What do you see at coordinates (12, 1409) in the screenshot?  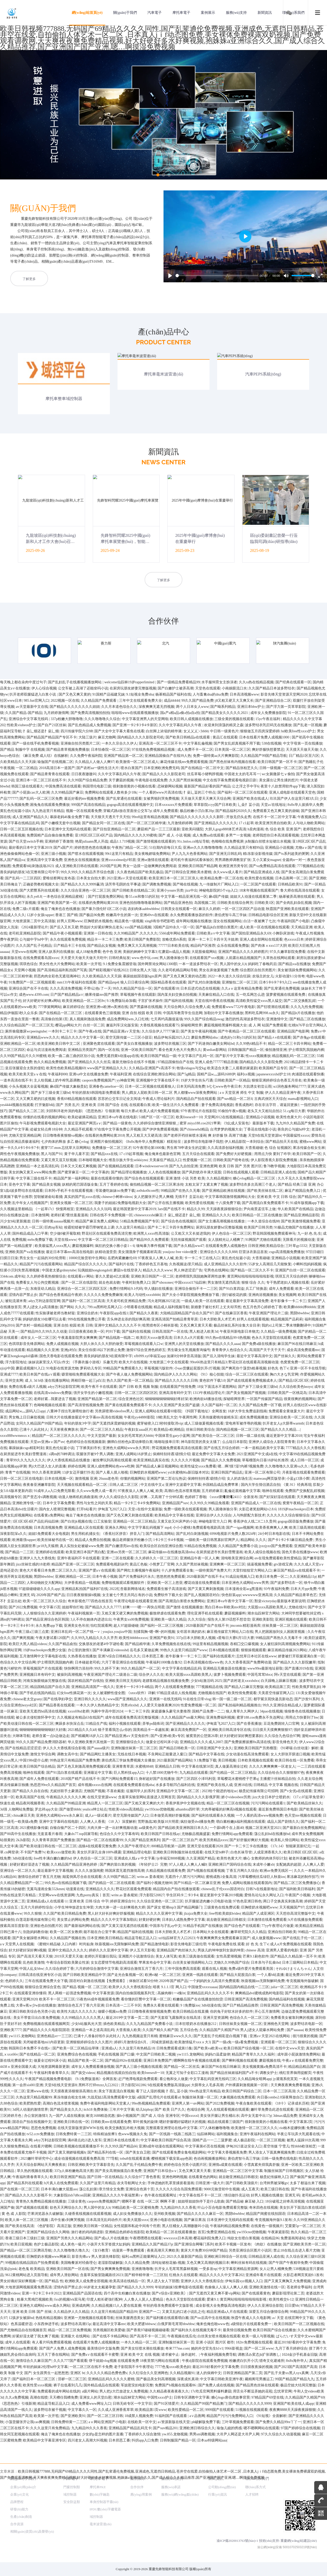 I see `3344com.成年站` at bounding box center [12, 1409].